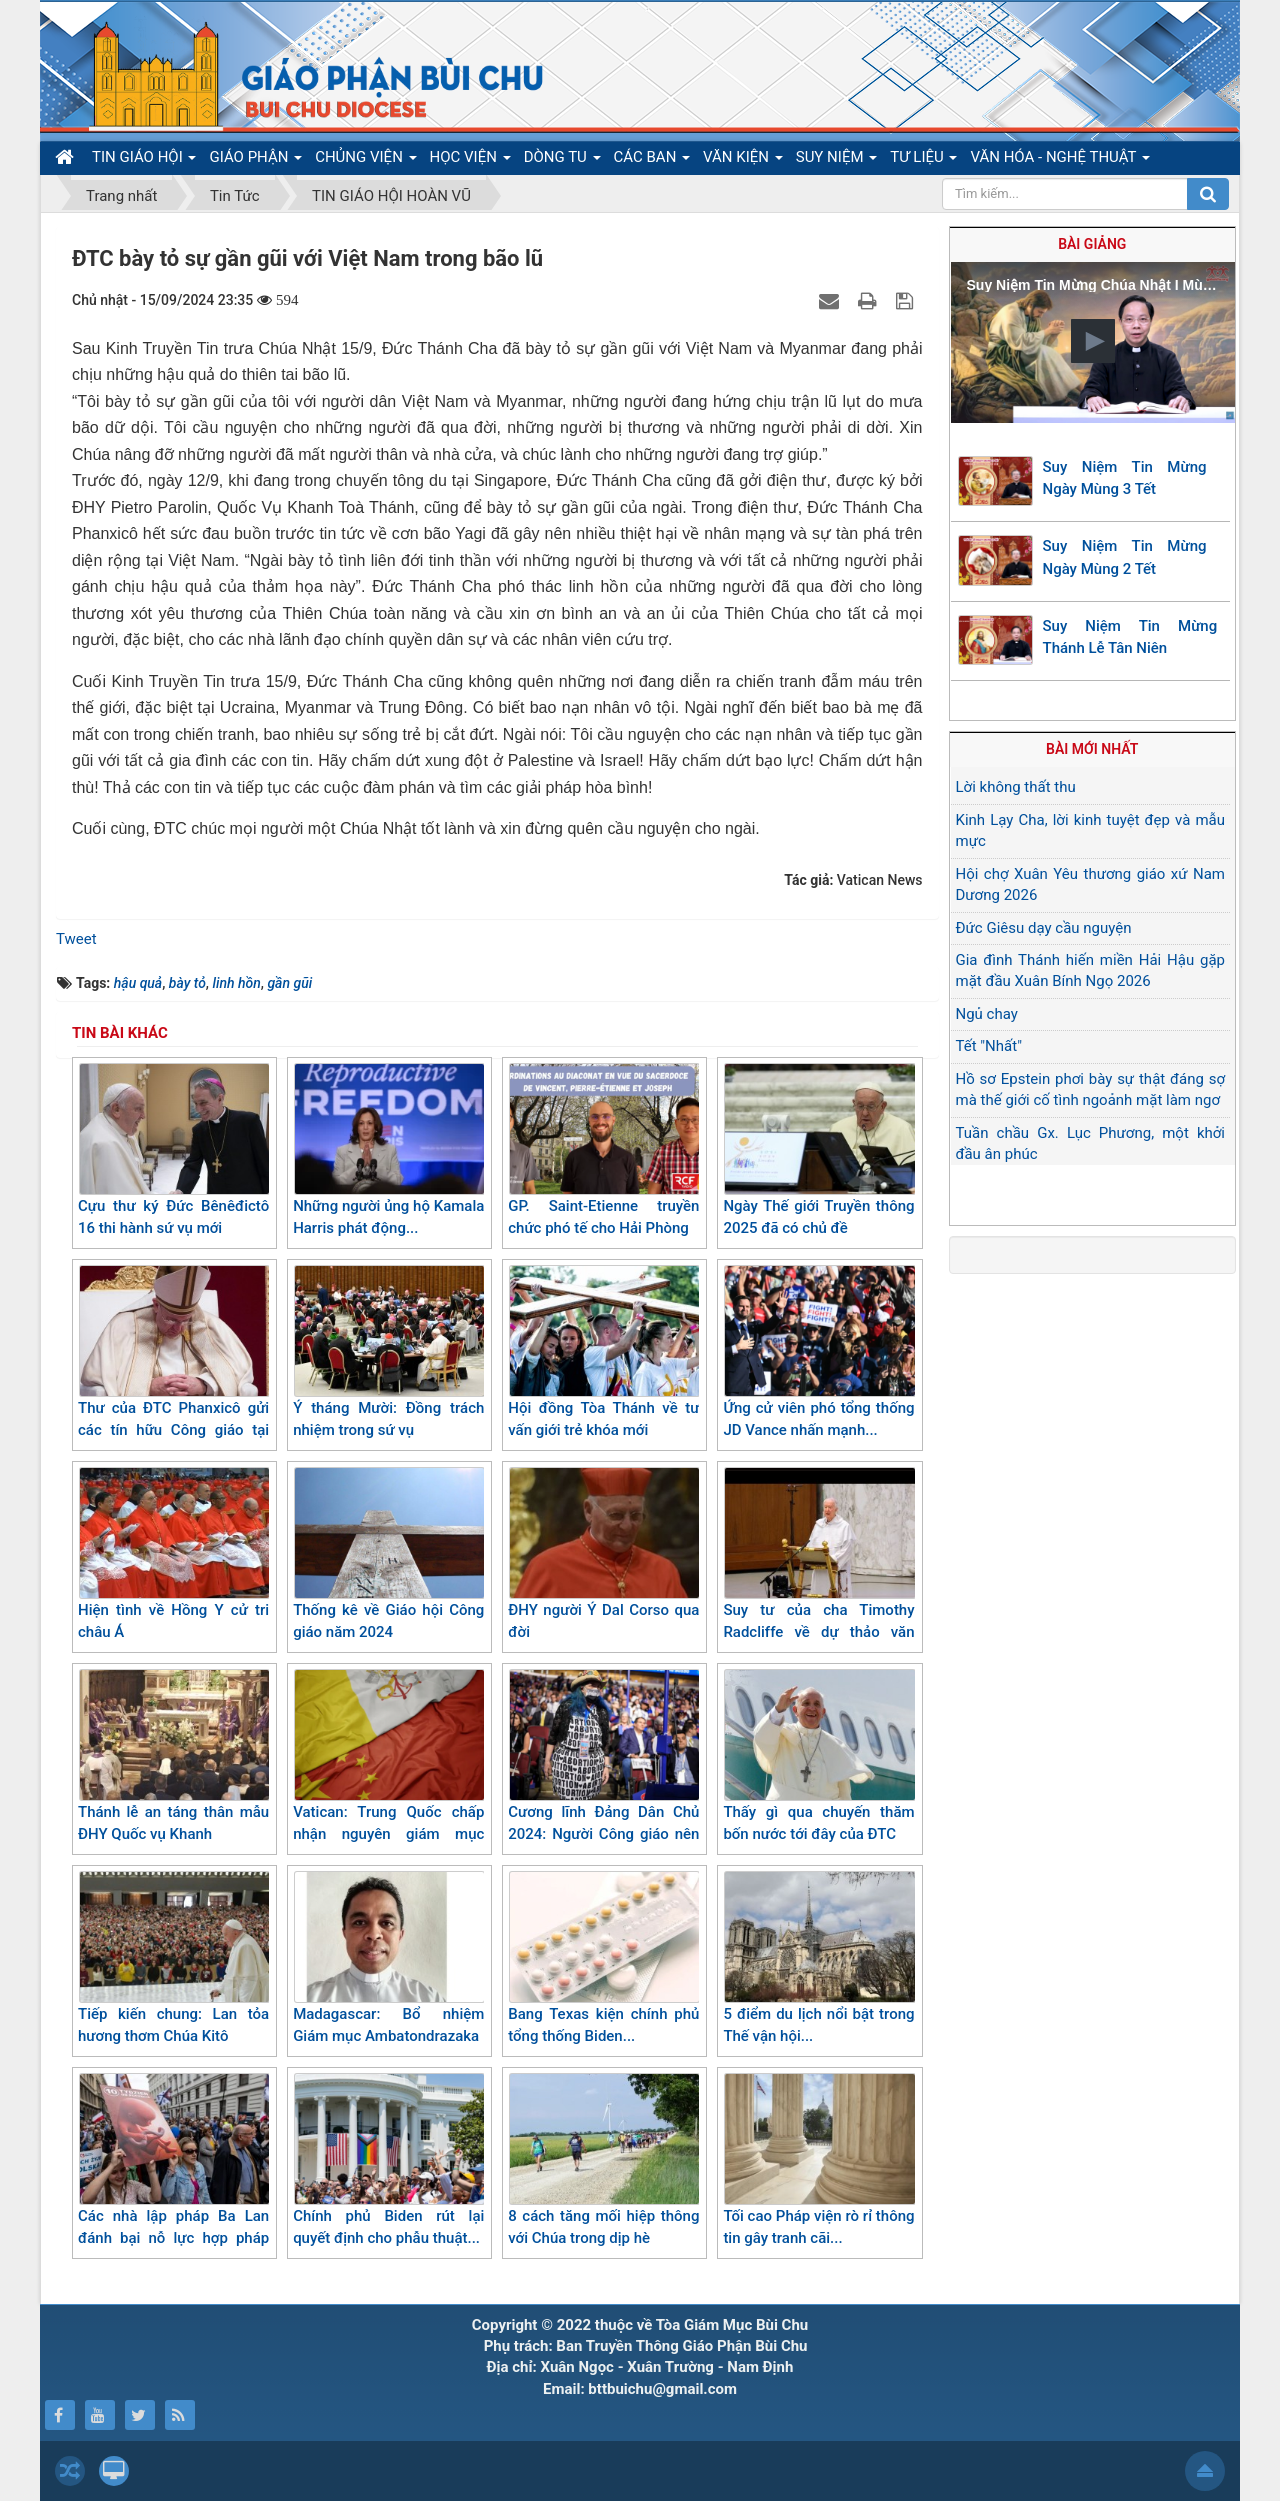 This screenshot has width=1280, height=2501. What do you see at coordinates (818, 1150) in the screenshot?
I see `Ngày Thế giới Truyền thông 2025 đã có chủ đề` at bounding box center [818, 1150].